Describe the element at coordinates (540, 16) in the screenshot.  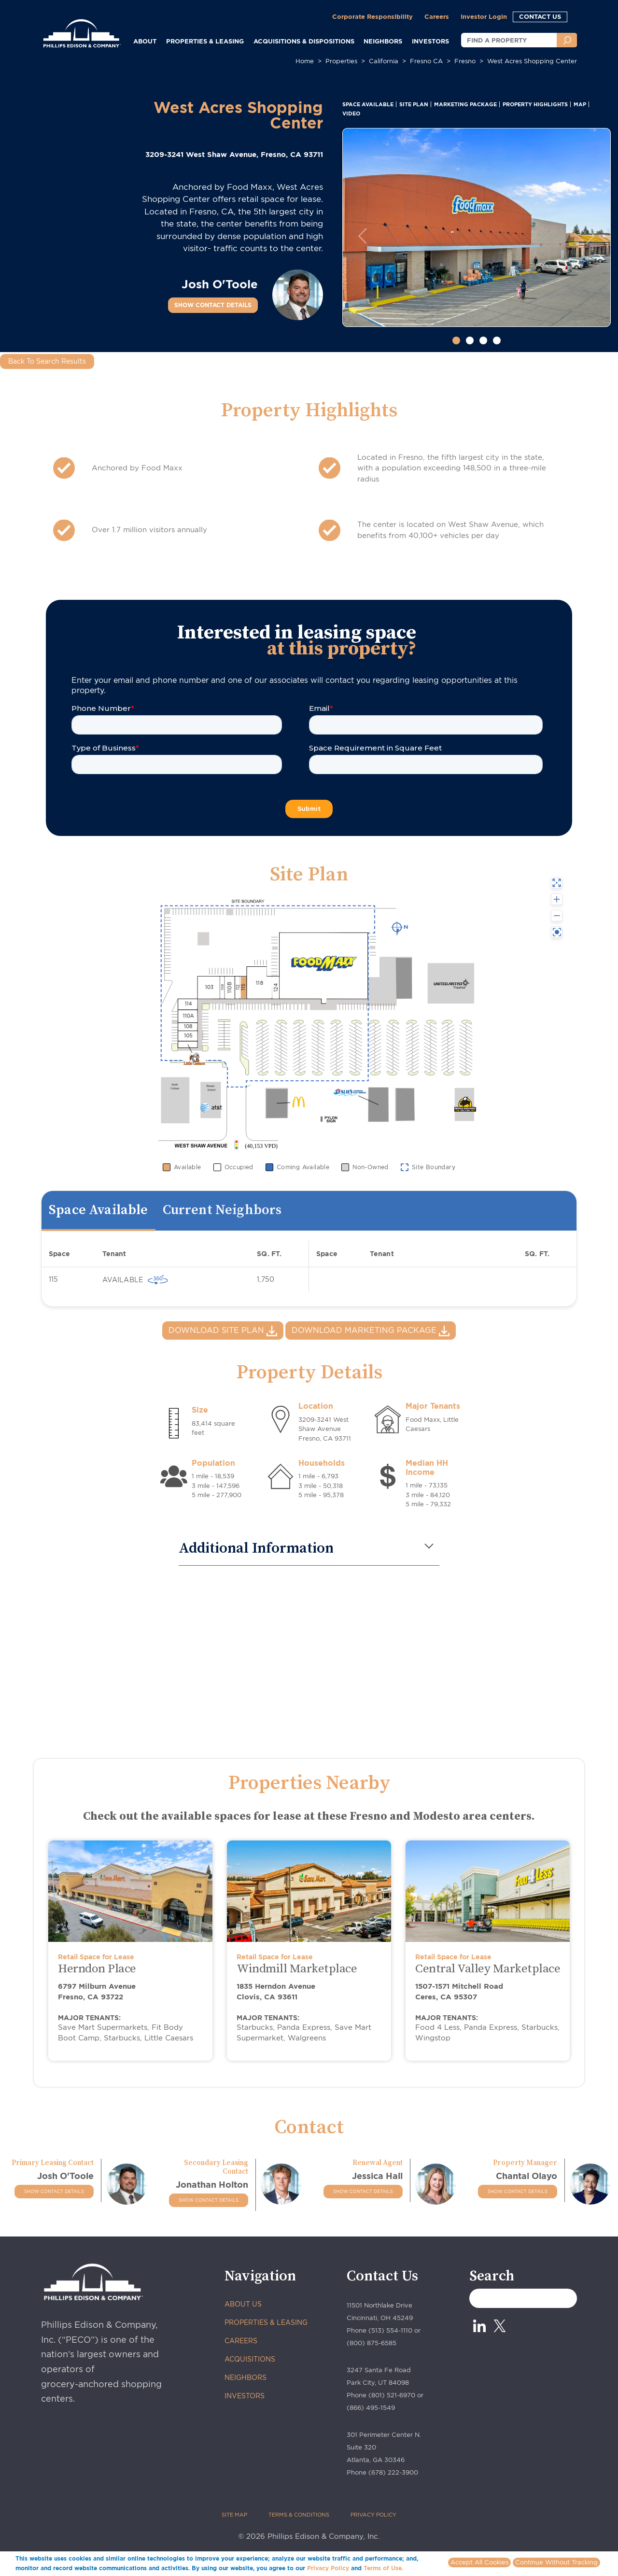
I see `CONTACT US` at that location.